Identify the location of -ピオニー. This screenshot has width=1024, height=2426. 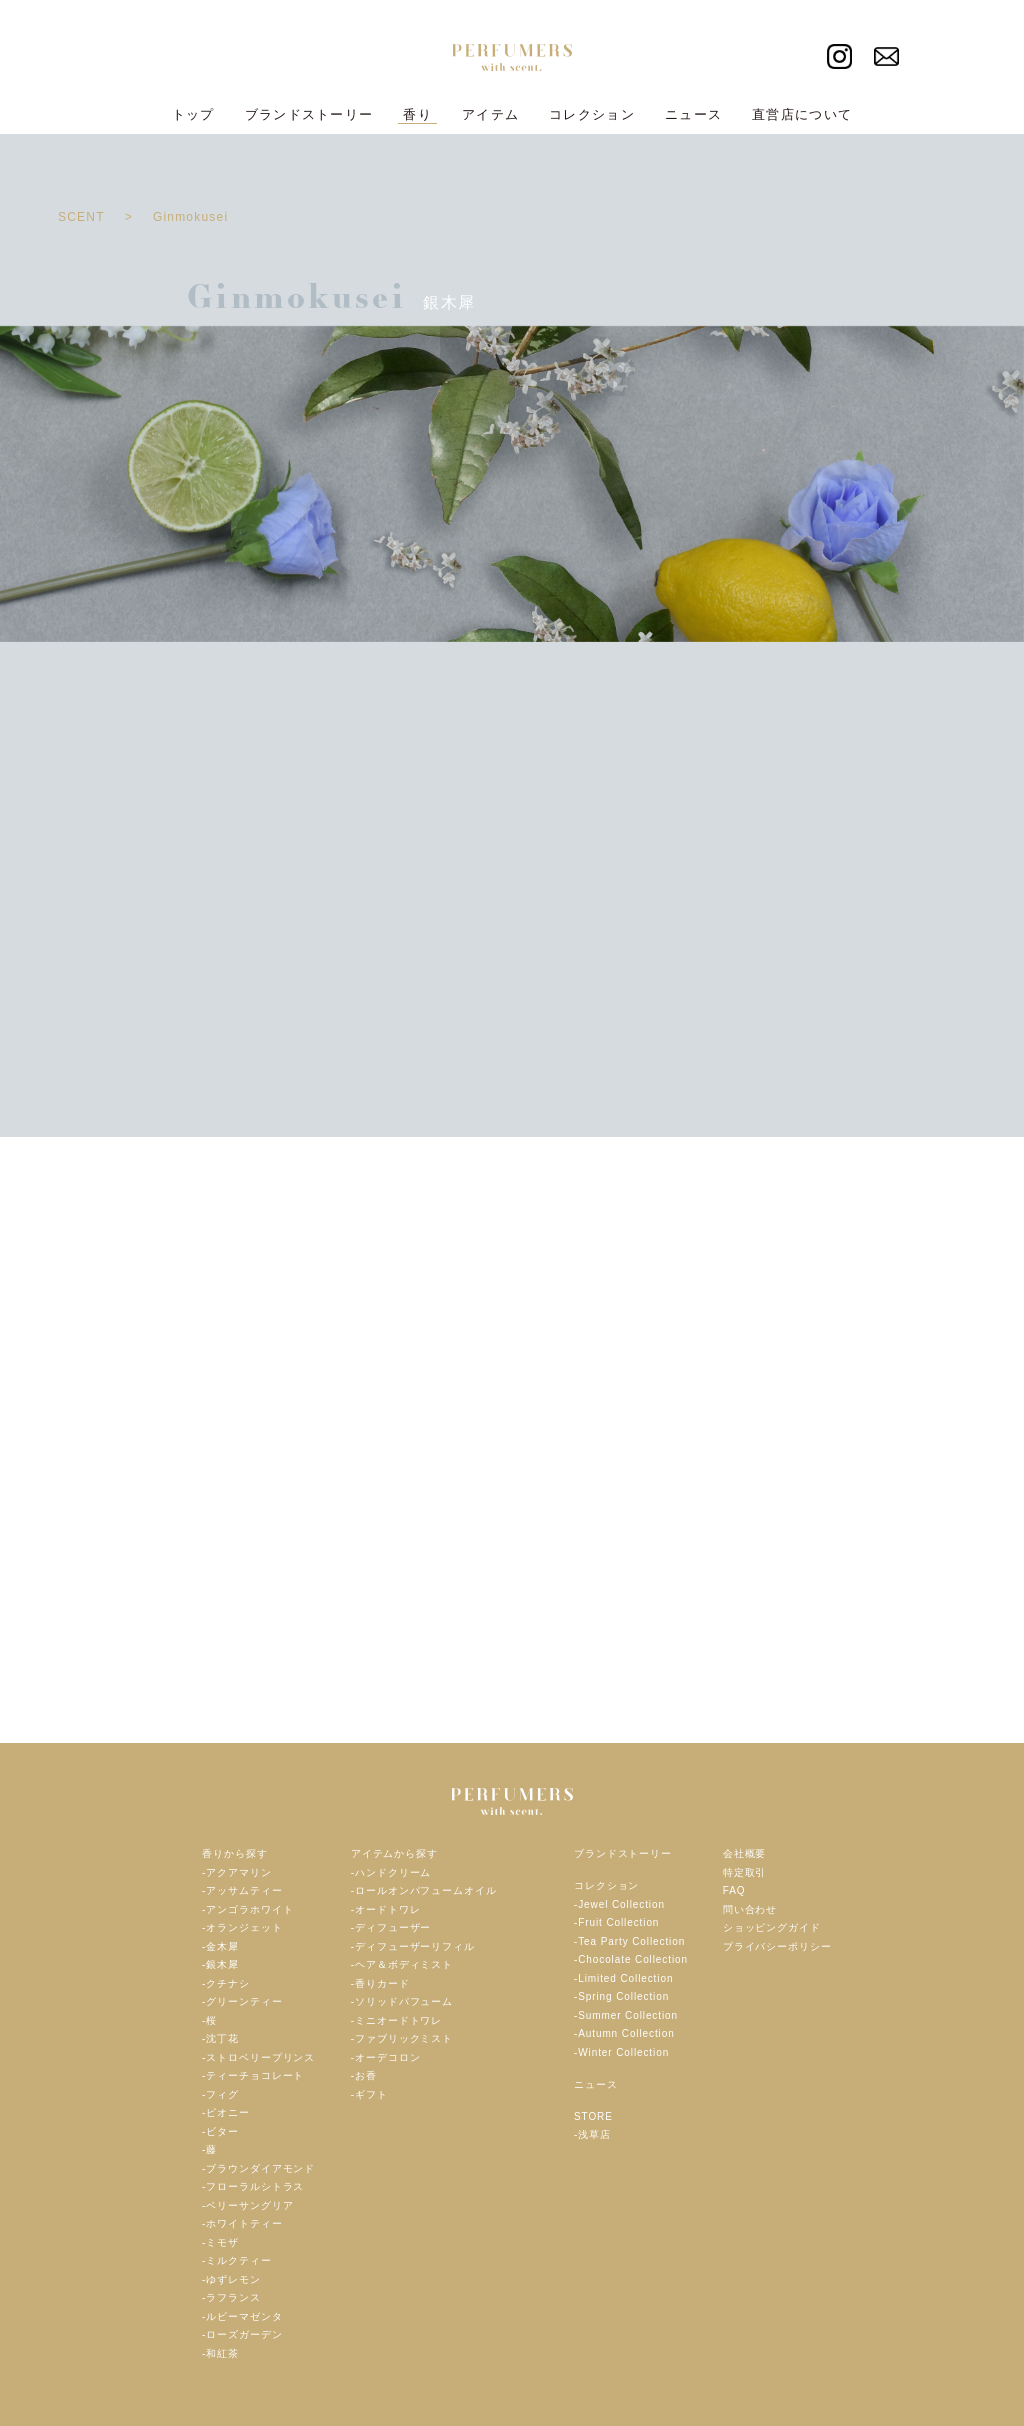
(226, 2112).